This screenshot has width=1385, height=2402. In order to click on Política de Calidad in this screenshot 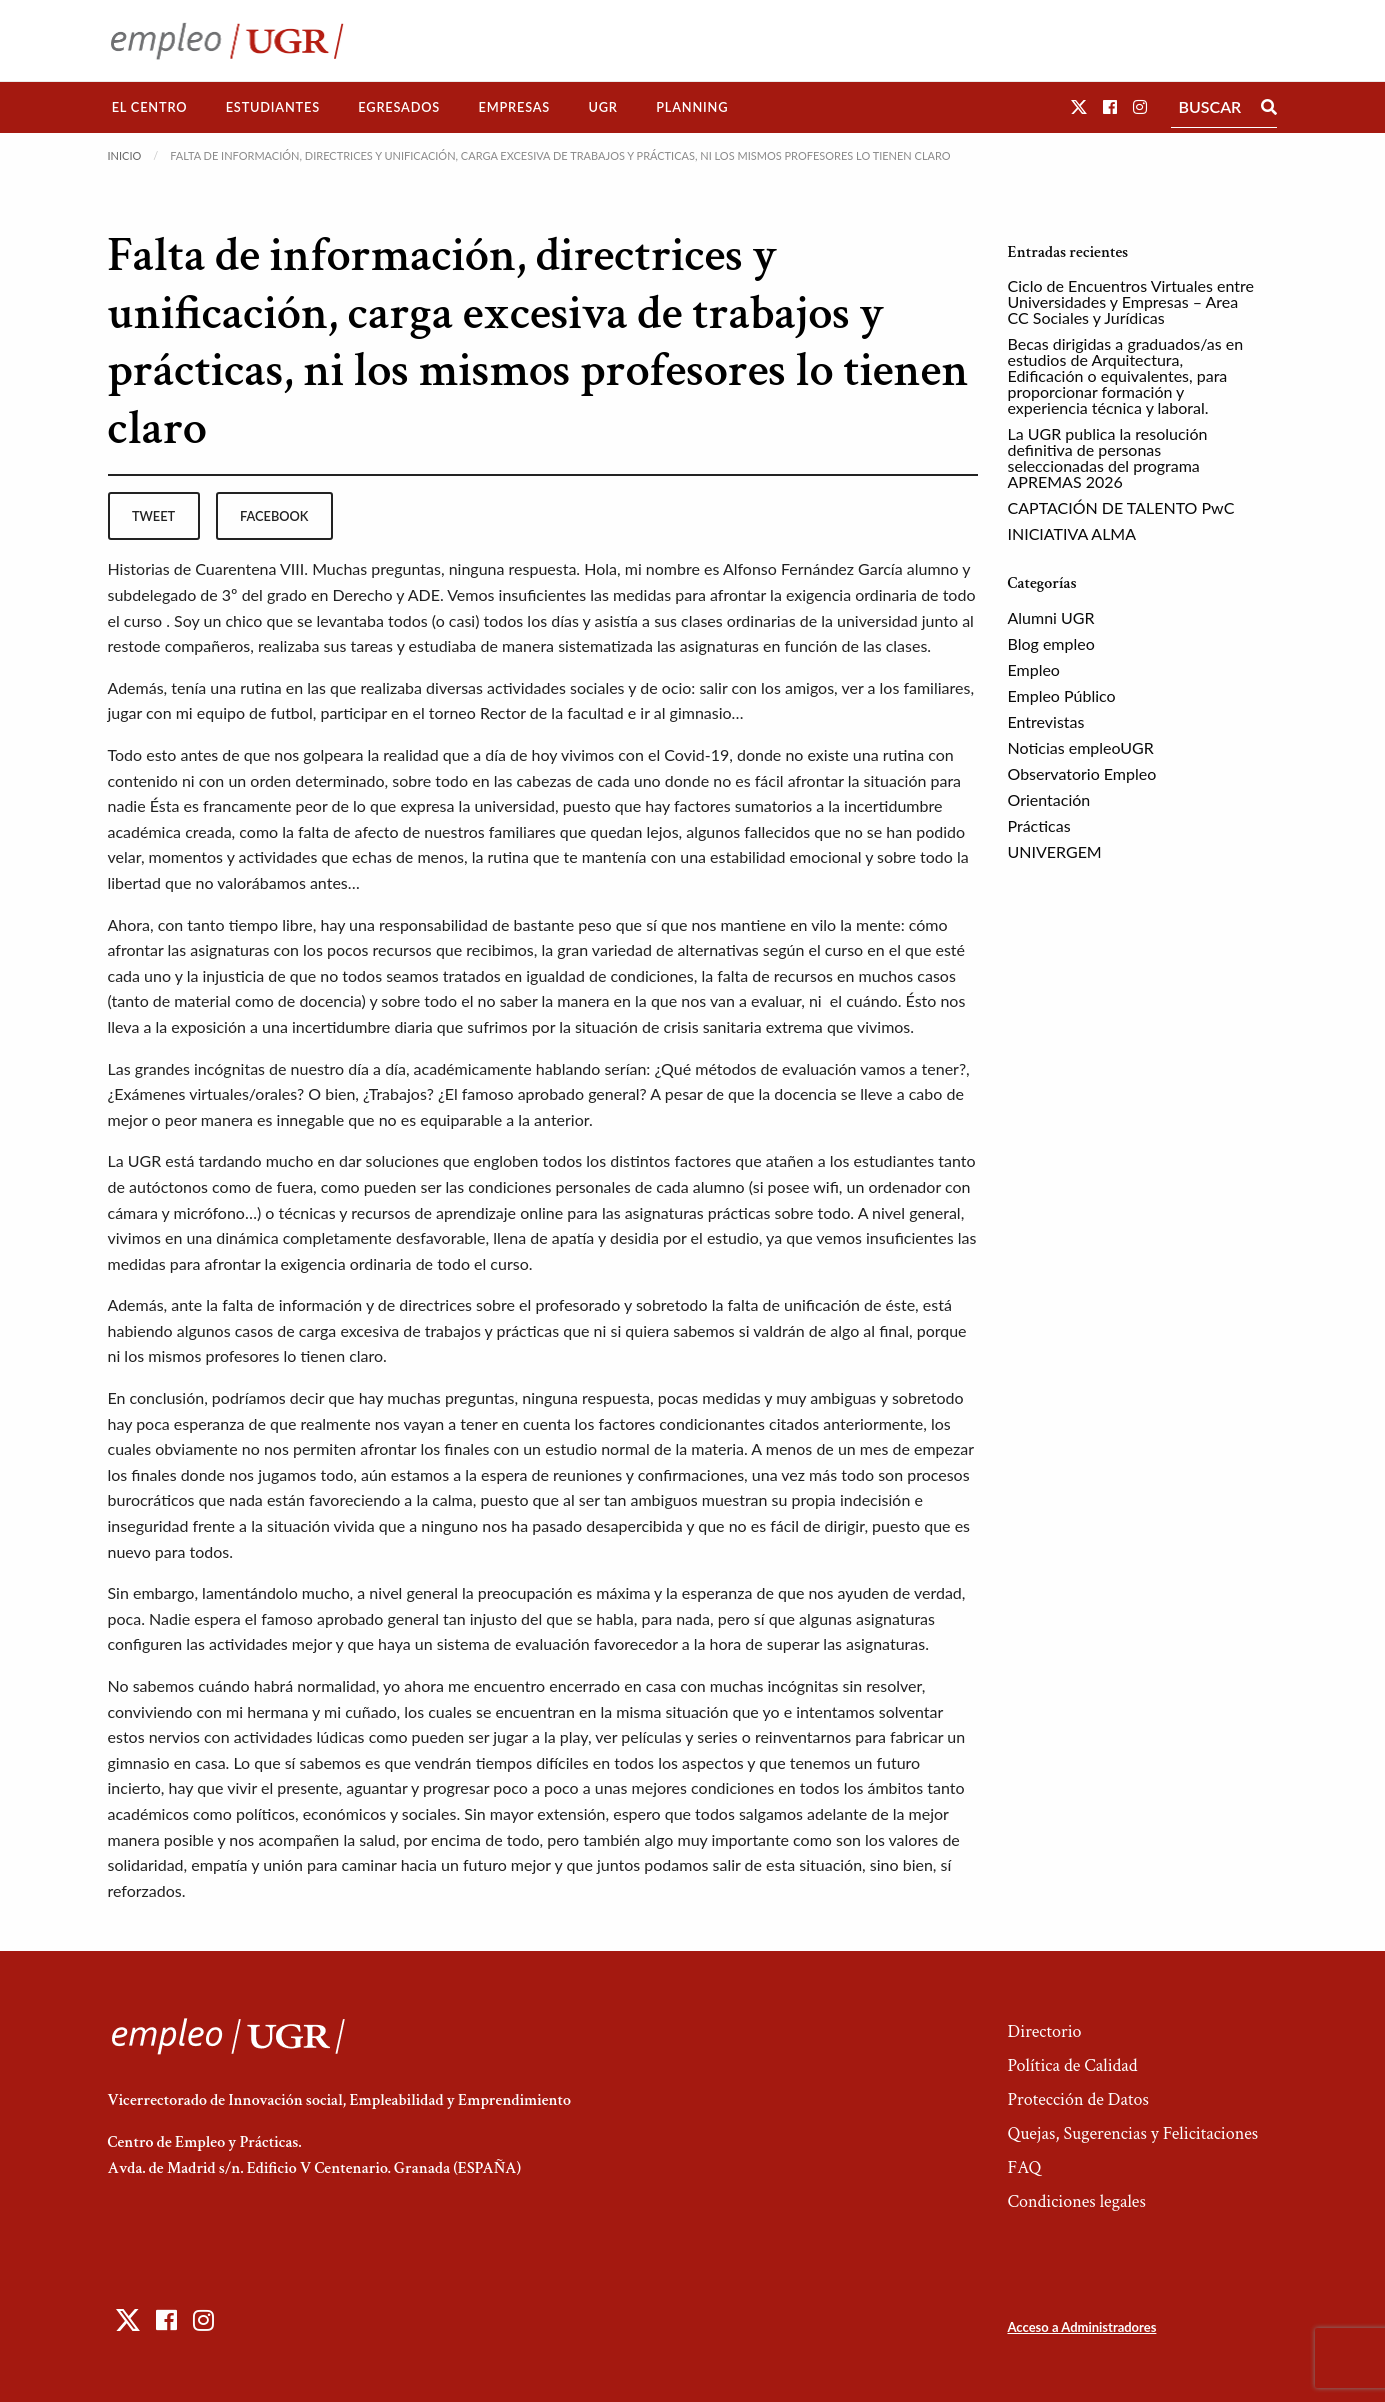, I will do `click(1072, 2065)`.